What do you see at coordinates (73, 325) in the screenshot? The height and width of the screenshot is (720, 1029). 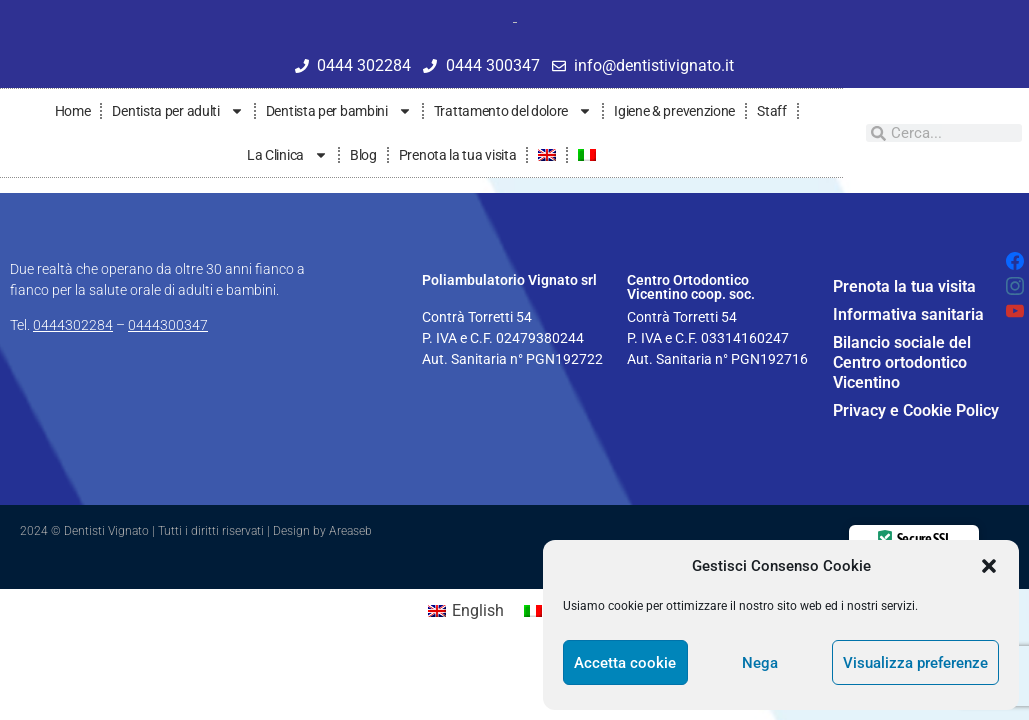 I see `0444302284` at bounding box center [73, 325].